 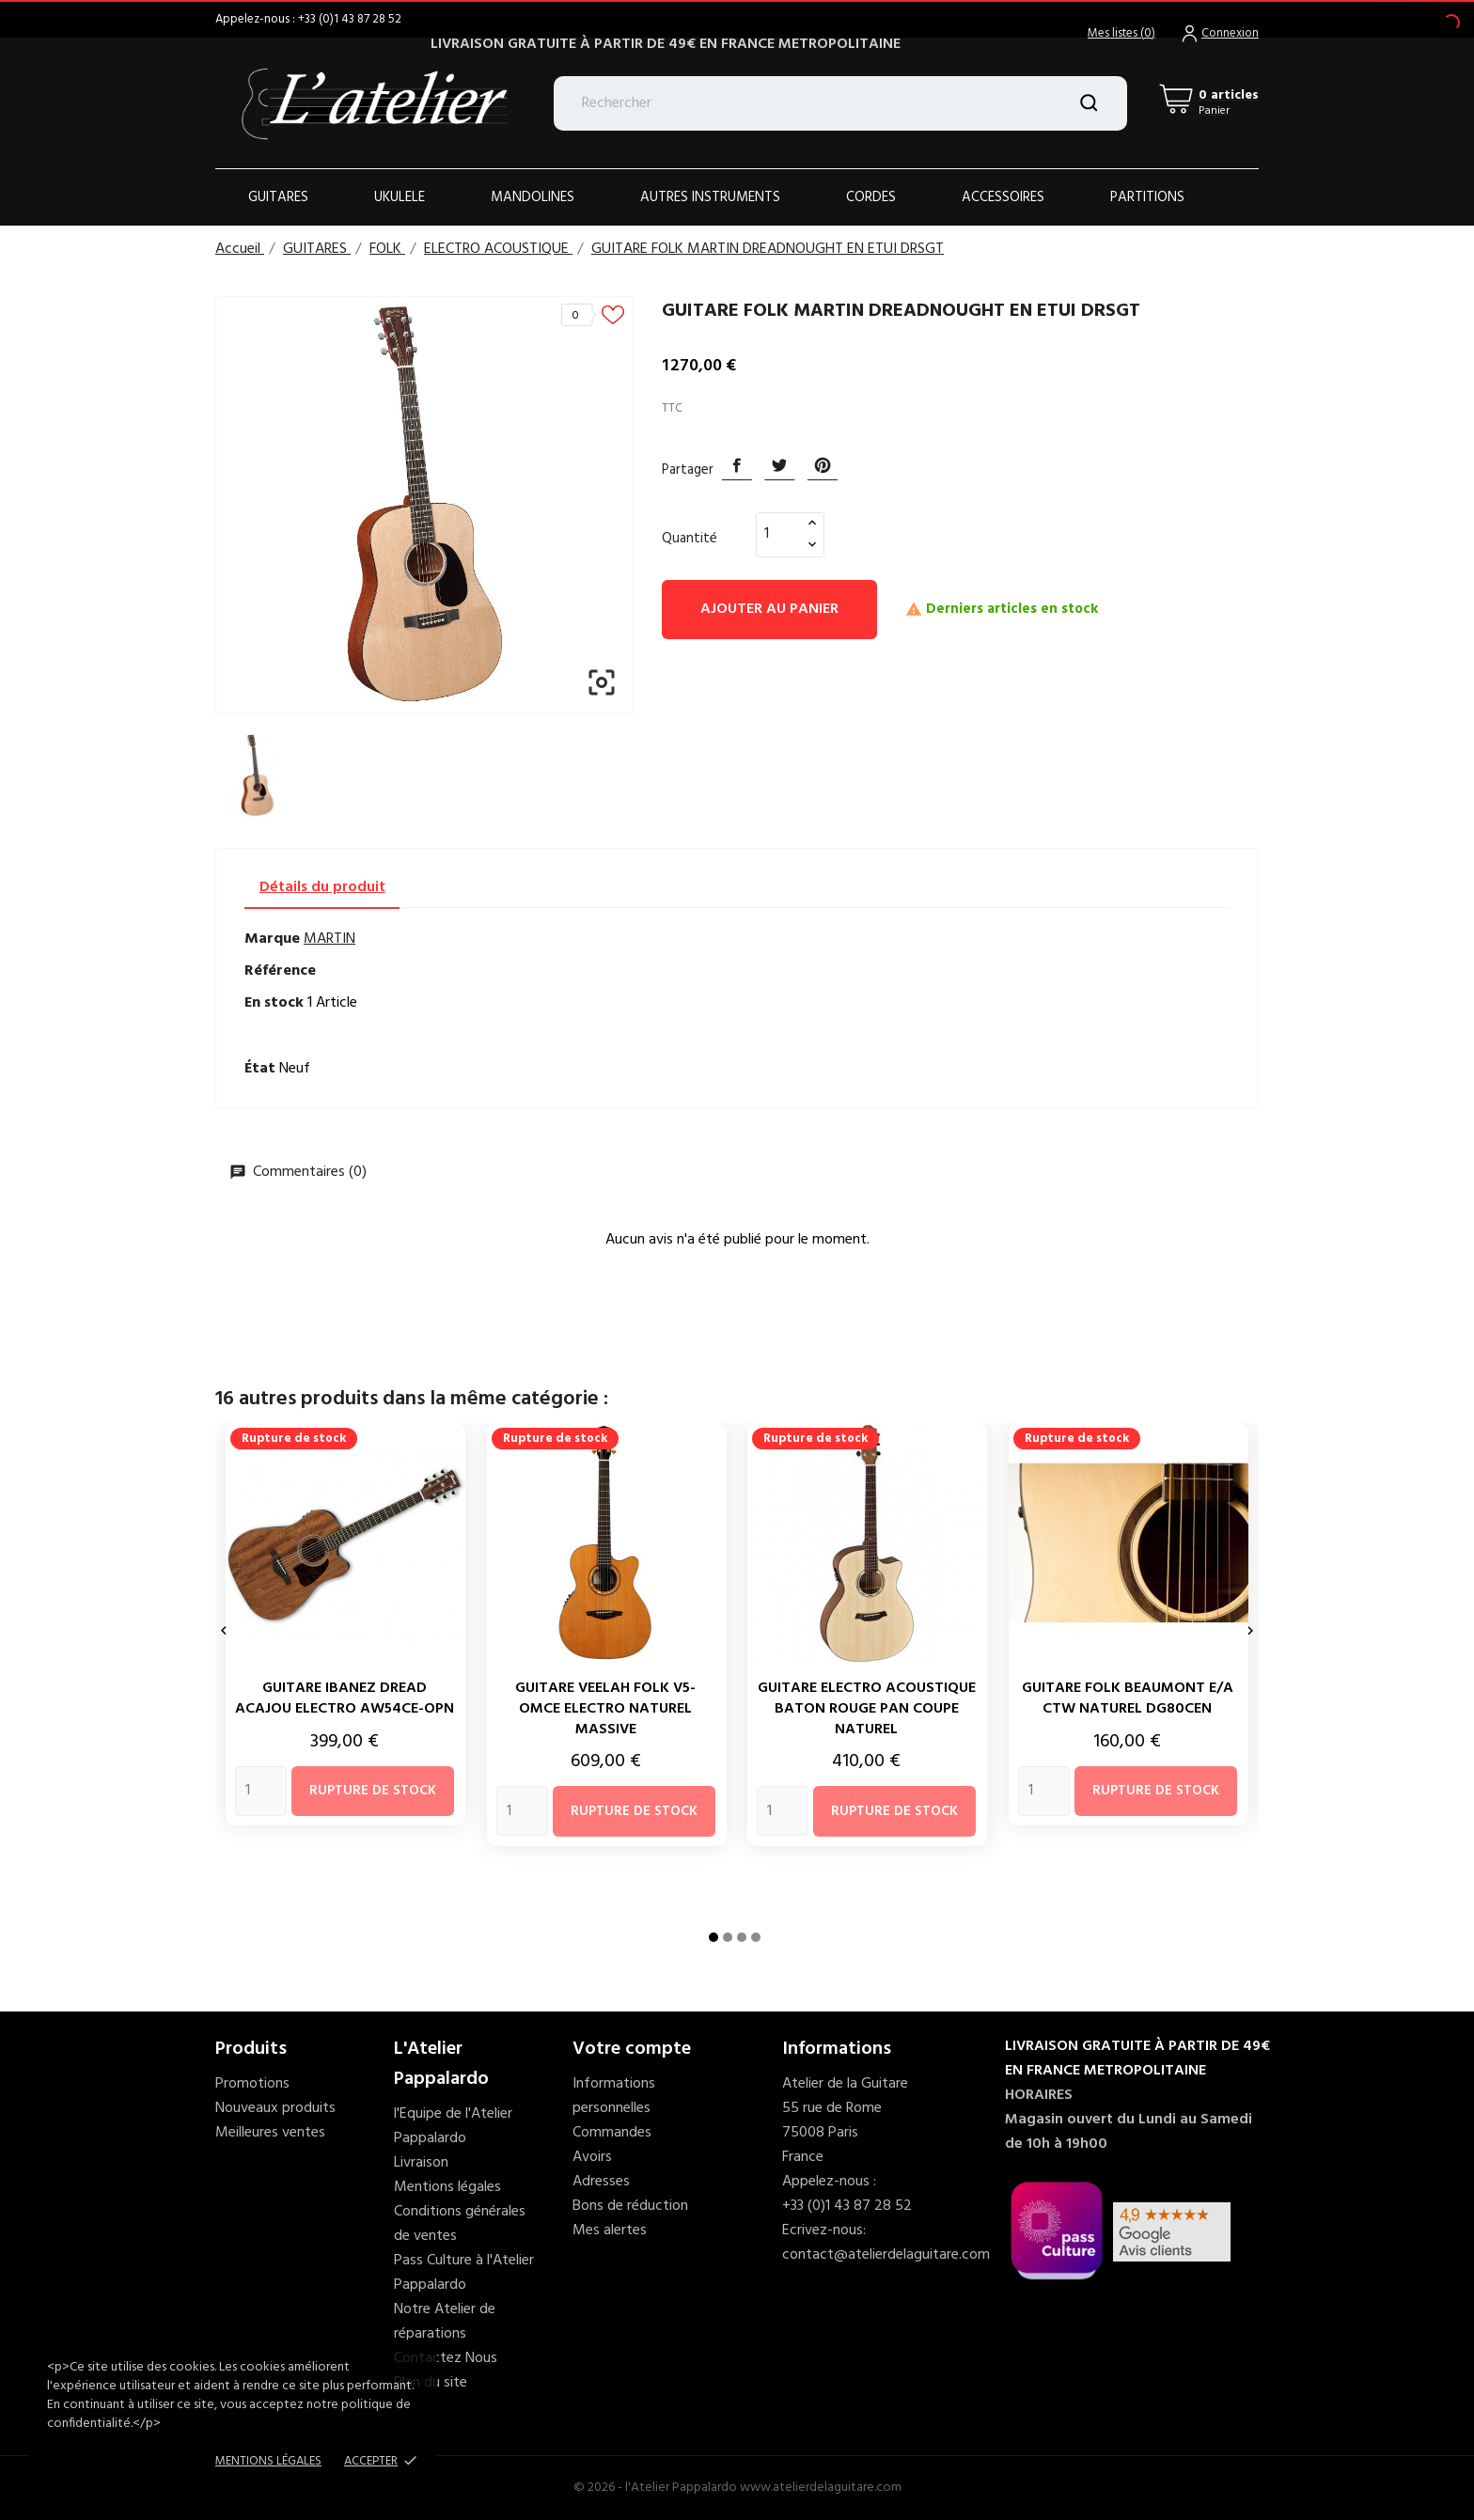 What do you see at coordinates (275, 2108) in the screenshot?
I see `Nouveaux produits` at bounding box center [275, 2108].